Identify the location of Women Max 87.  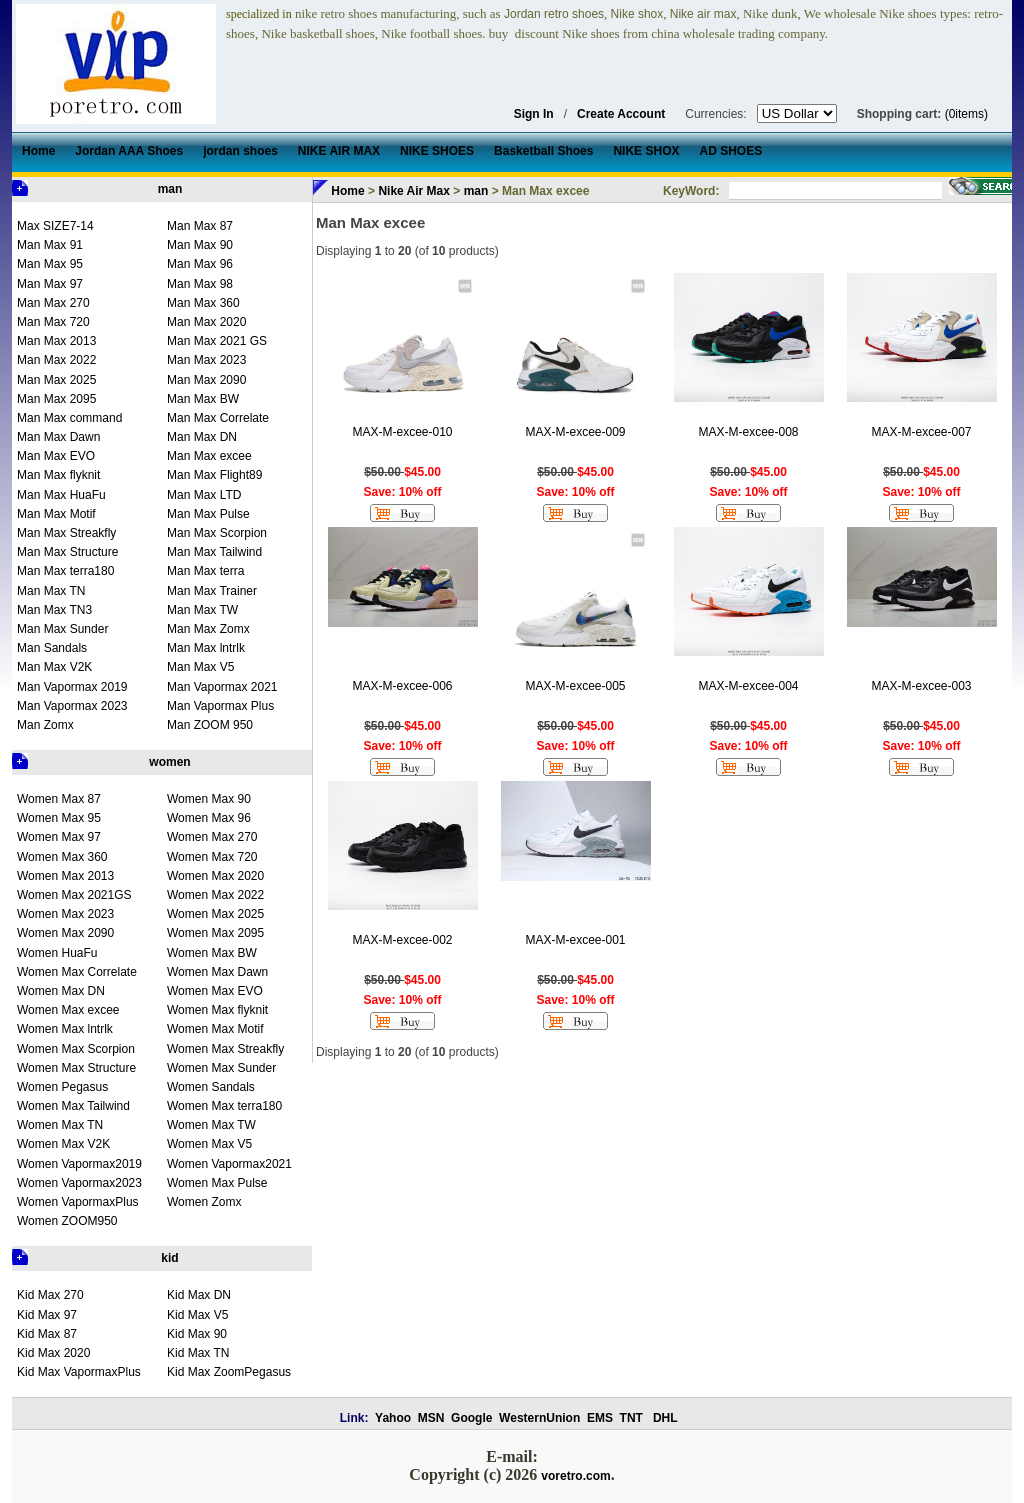
(59, 799).